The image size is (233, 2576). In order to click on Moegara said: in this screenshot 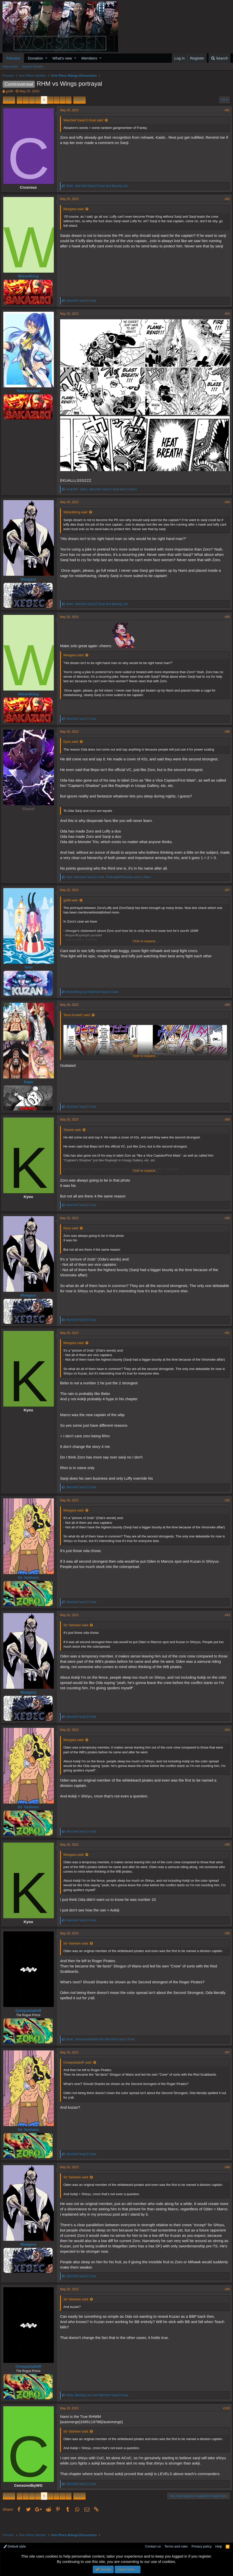, I will do `click(75, 209)`.